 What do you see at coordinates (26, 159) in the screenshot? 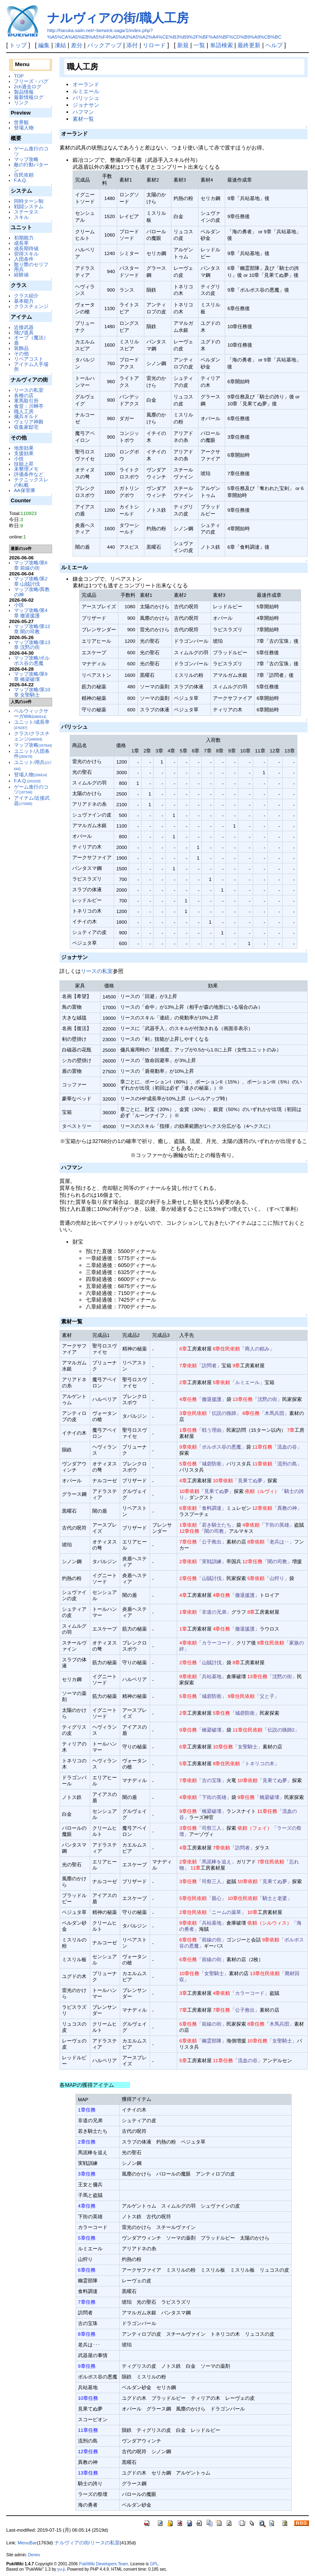
I see `マップ攻略` at bounding box center [26, 159].